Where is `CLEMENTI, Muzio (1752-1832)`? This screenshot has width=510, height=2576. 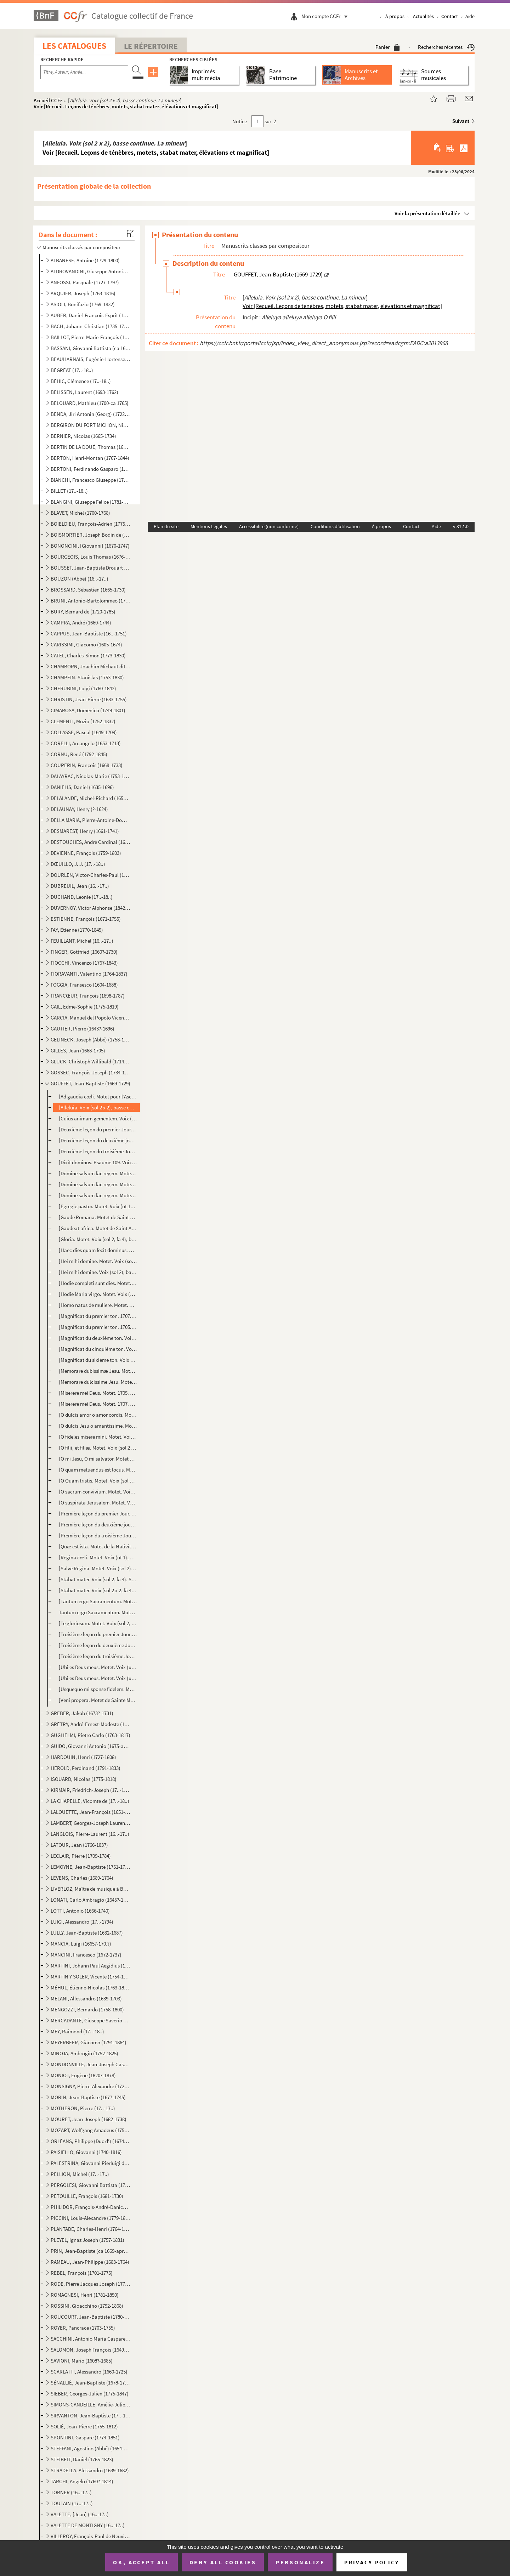 CLEMENTI, Muzio (1752-1832) is located at coordinates (83, 721).